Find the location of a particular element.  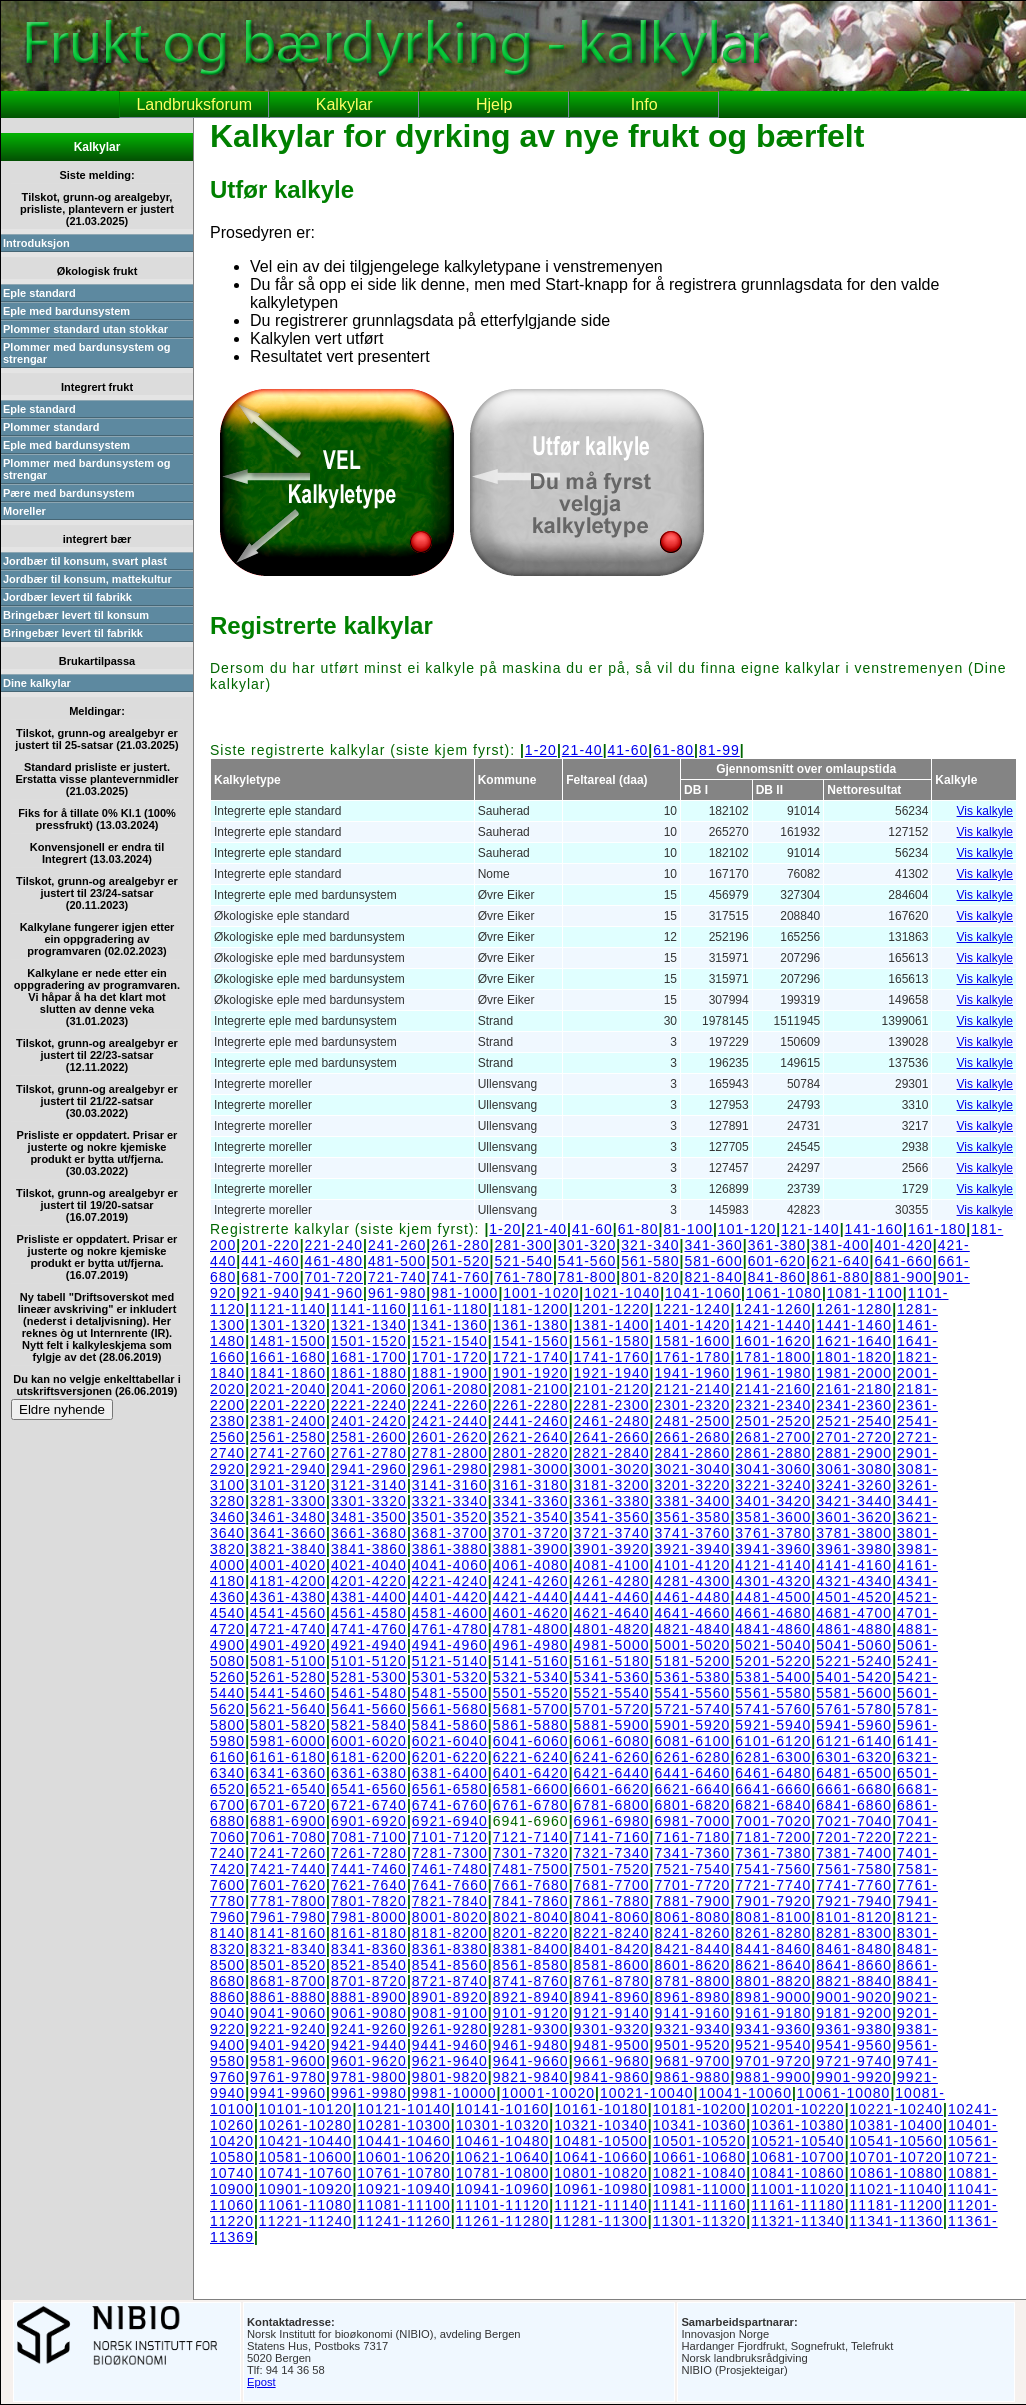

3141-3160 is located at coordinates (450, 1485).